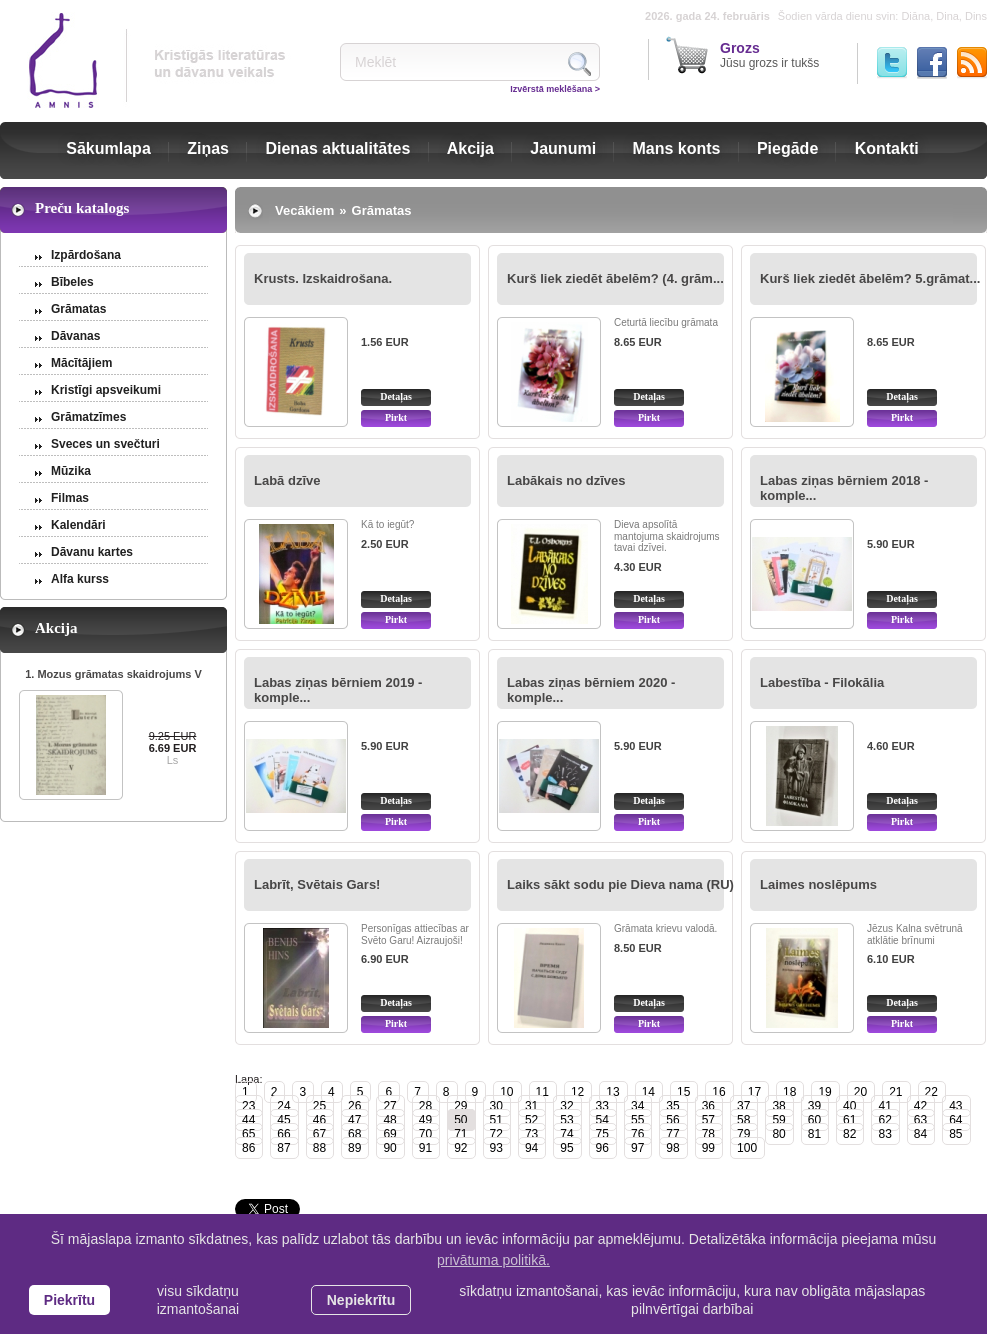 The width and height of the screenshot is (987, 1334). What do you see at coordinates (672, 1106) in the screenshot?
I see `35` at bounding box center [672, 1106].